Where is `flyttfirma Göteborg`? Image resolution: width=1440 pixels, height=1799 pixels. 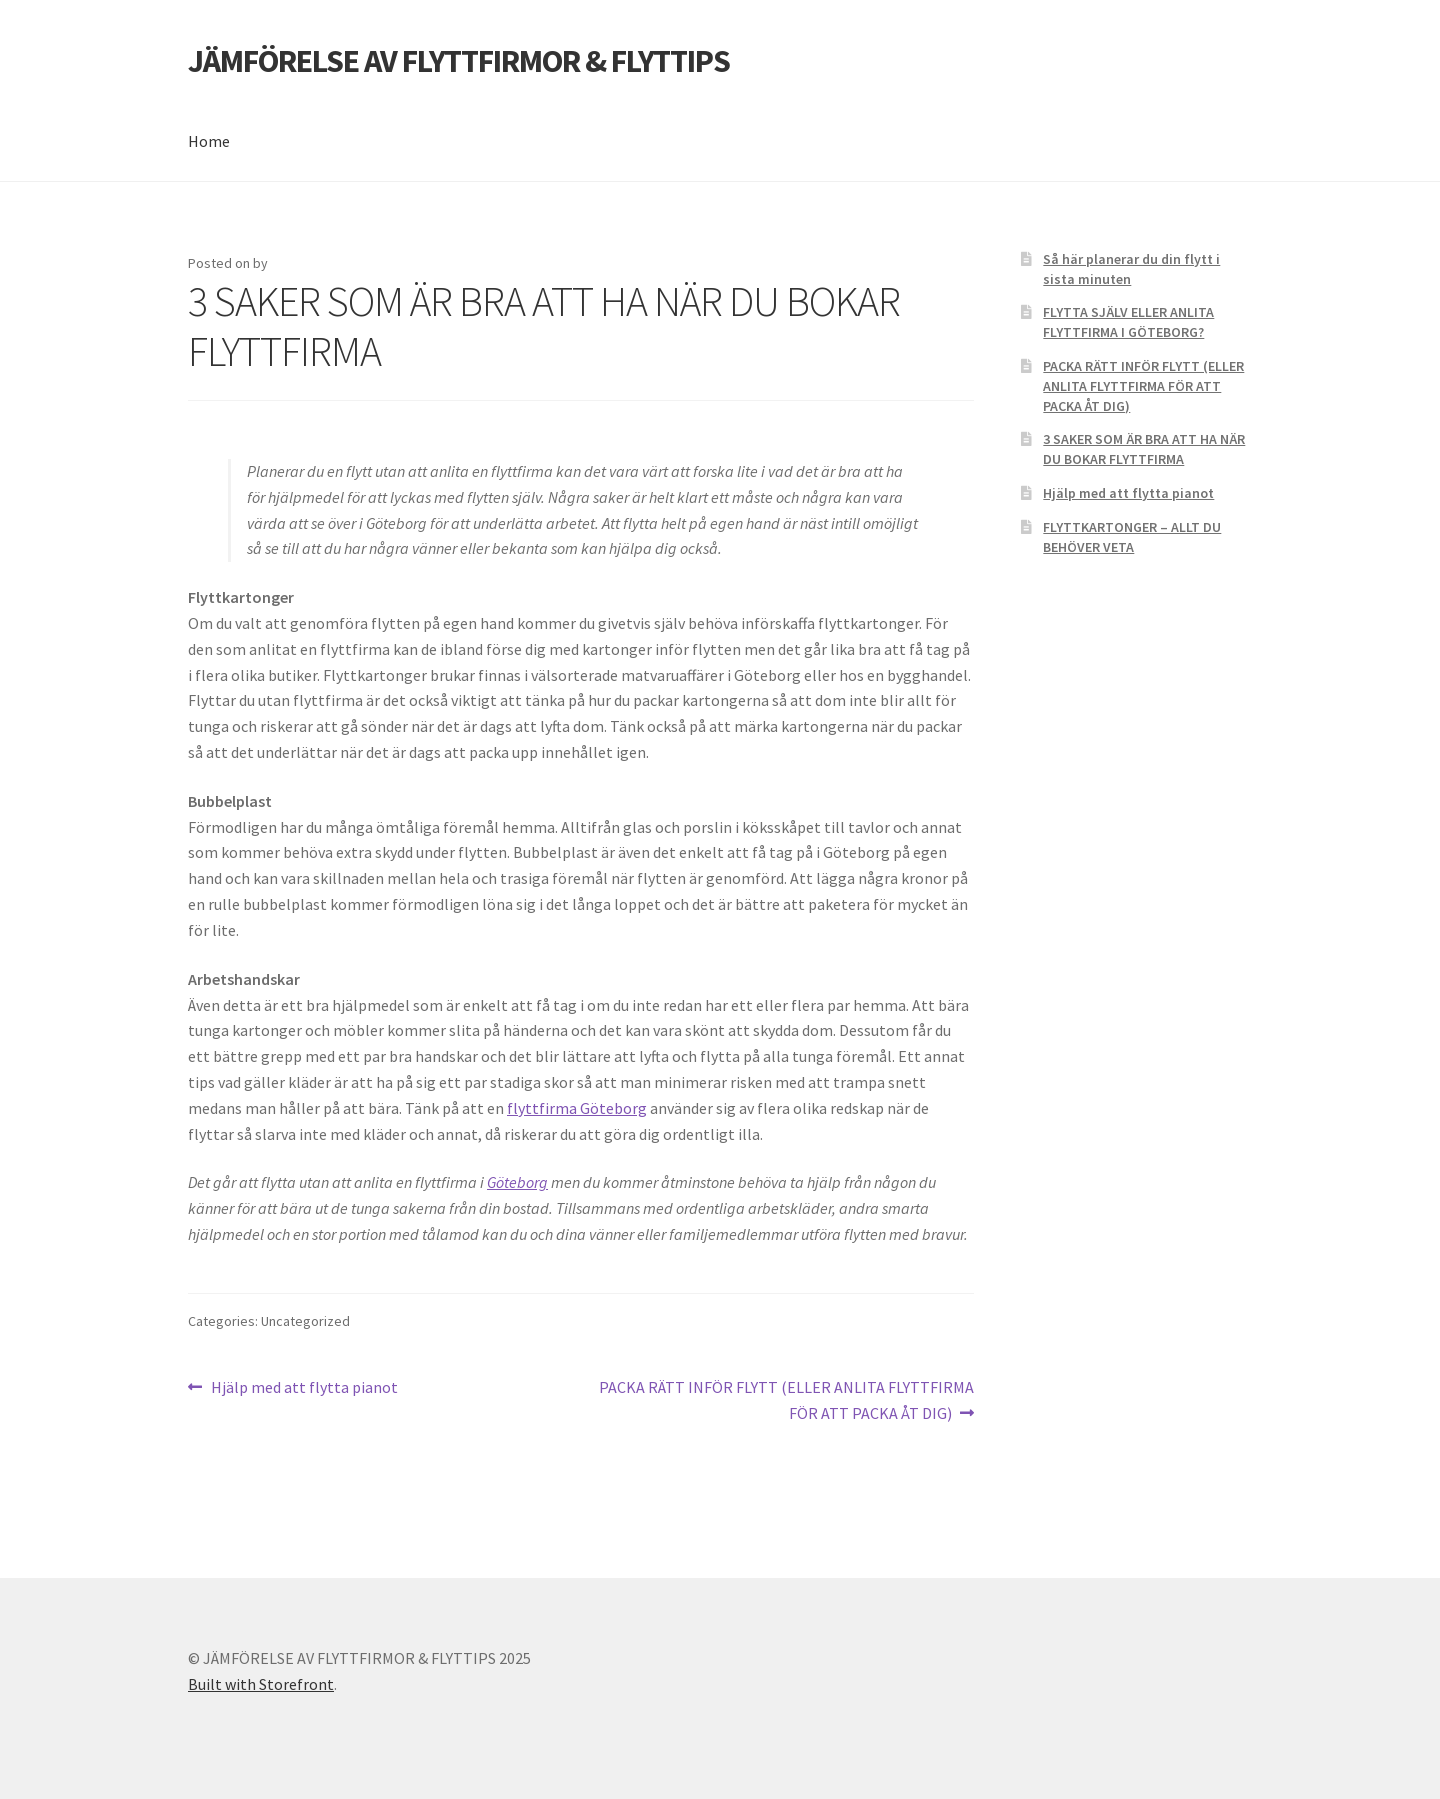
flyttfirma Göteborg is located at coordinates (577, 1108).